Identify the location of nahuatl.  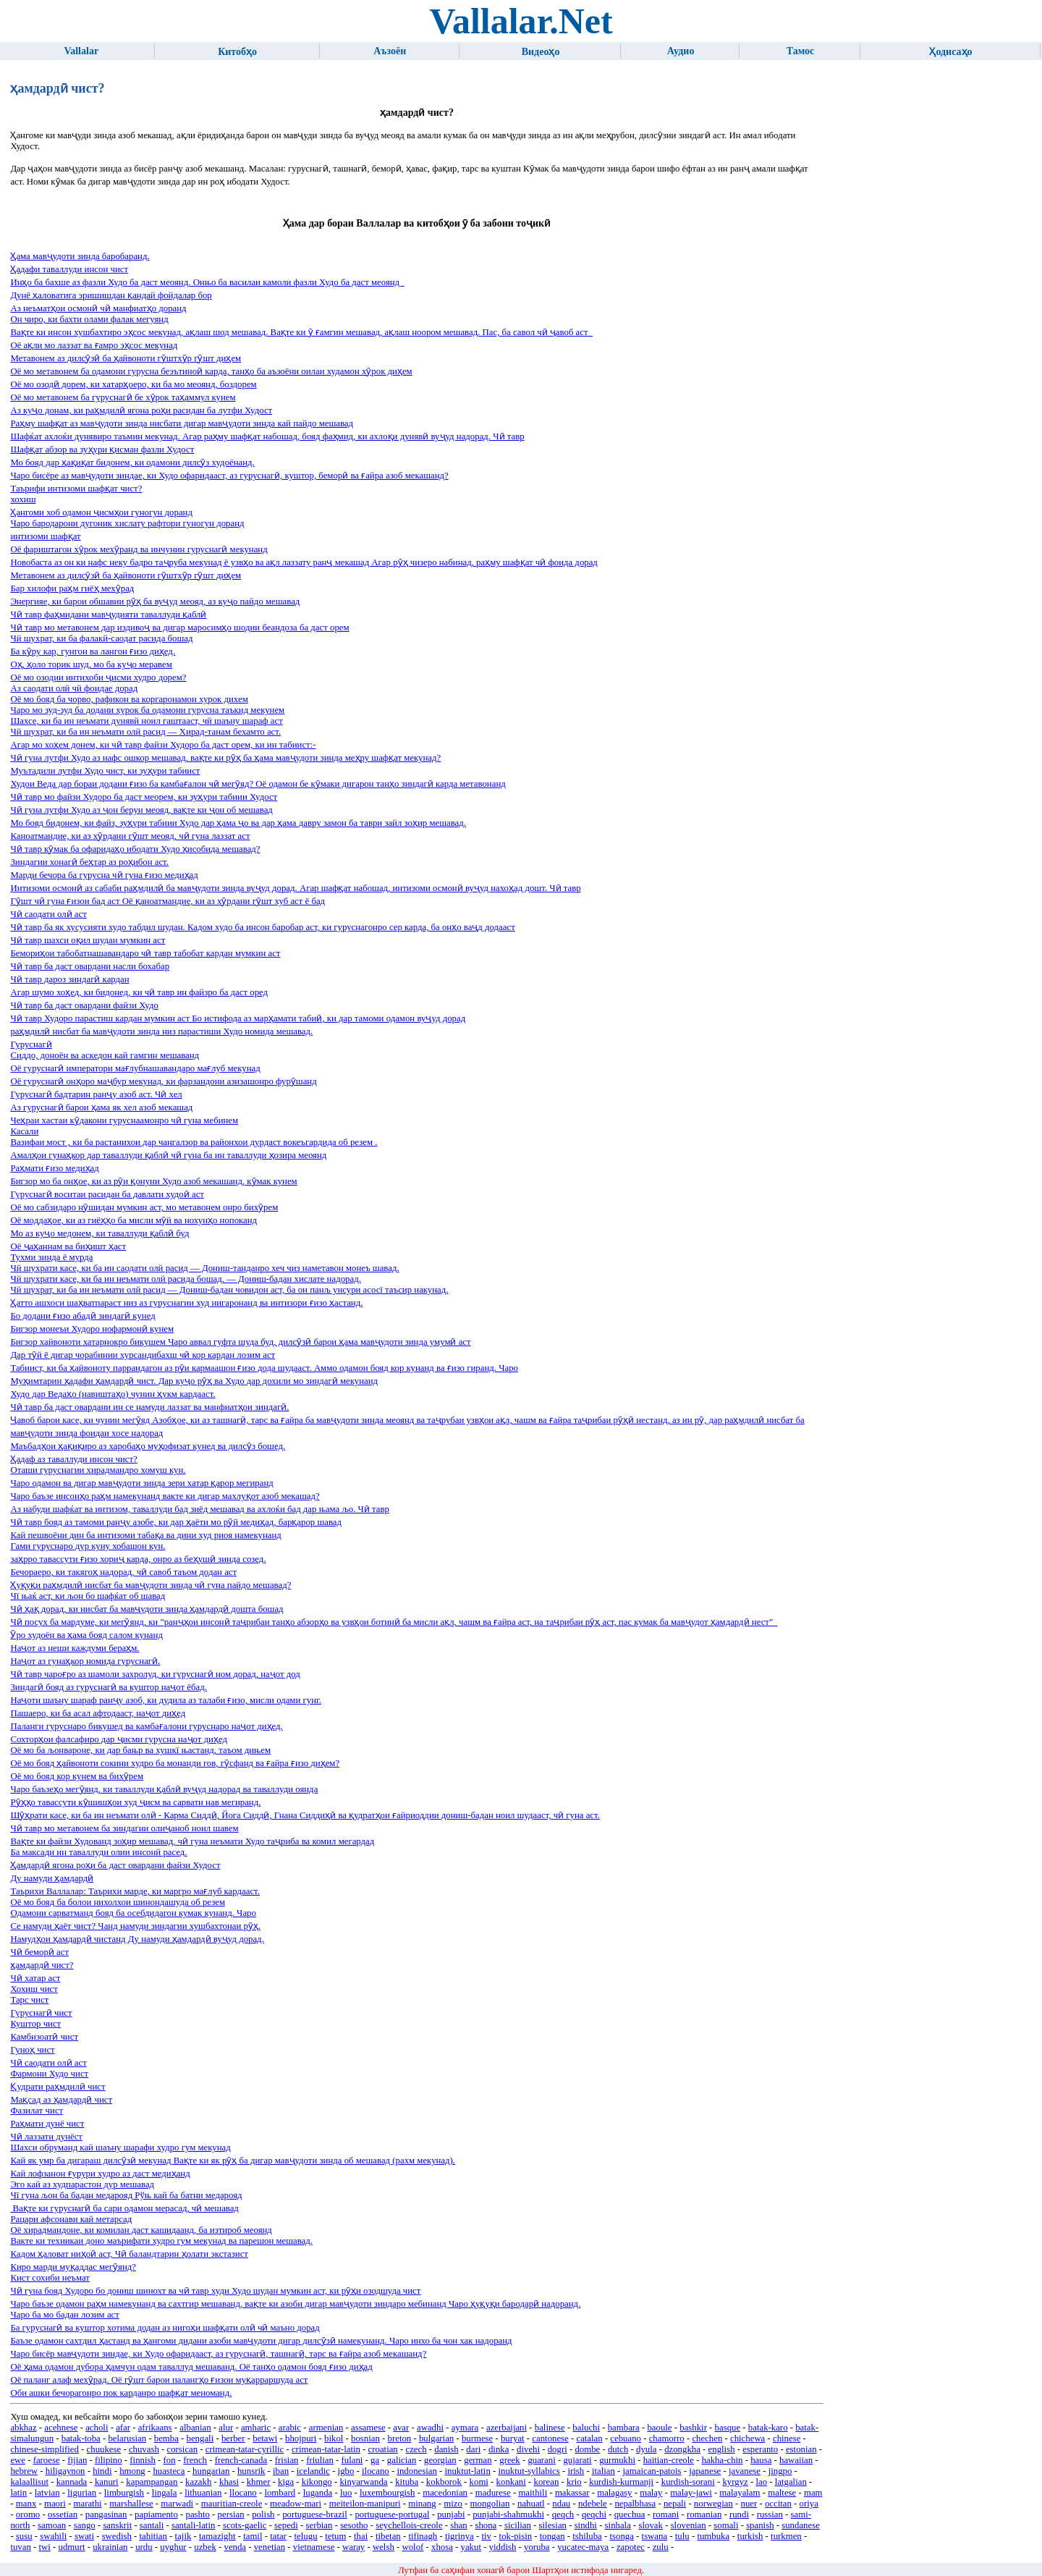
(531, 2504).